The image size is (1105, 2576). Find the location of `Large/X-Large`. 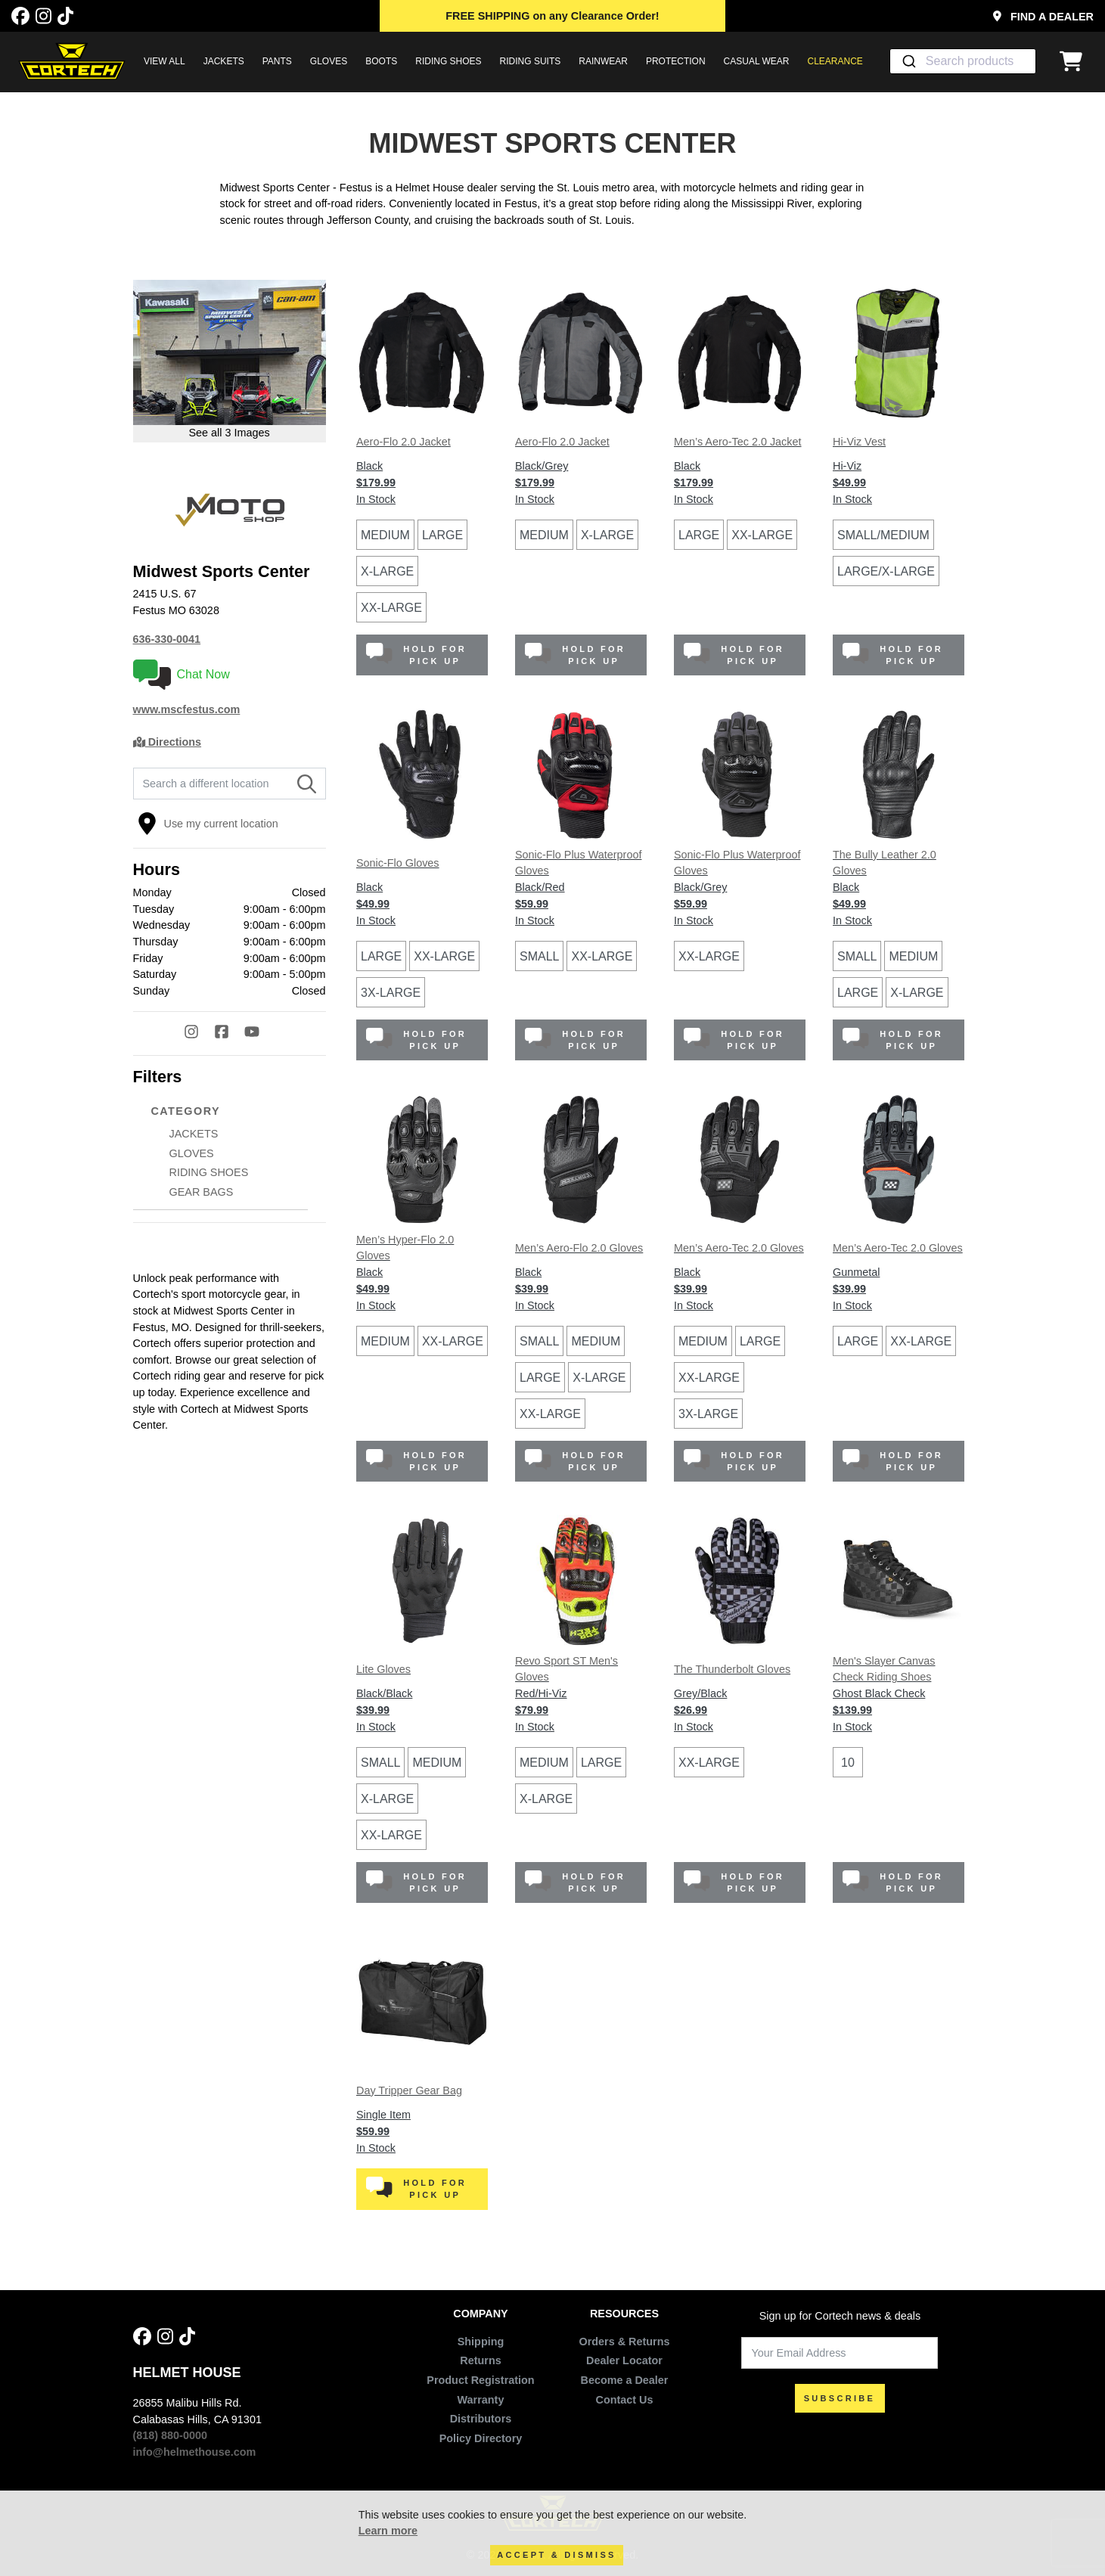

Large/X-Large is located at coordinates (886, 571).